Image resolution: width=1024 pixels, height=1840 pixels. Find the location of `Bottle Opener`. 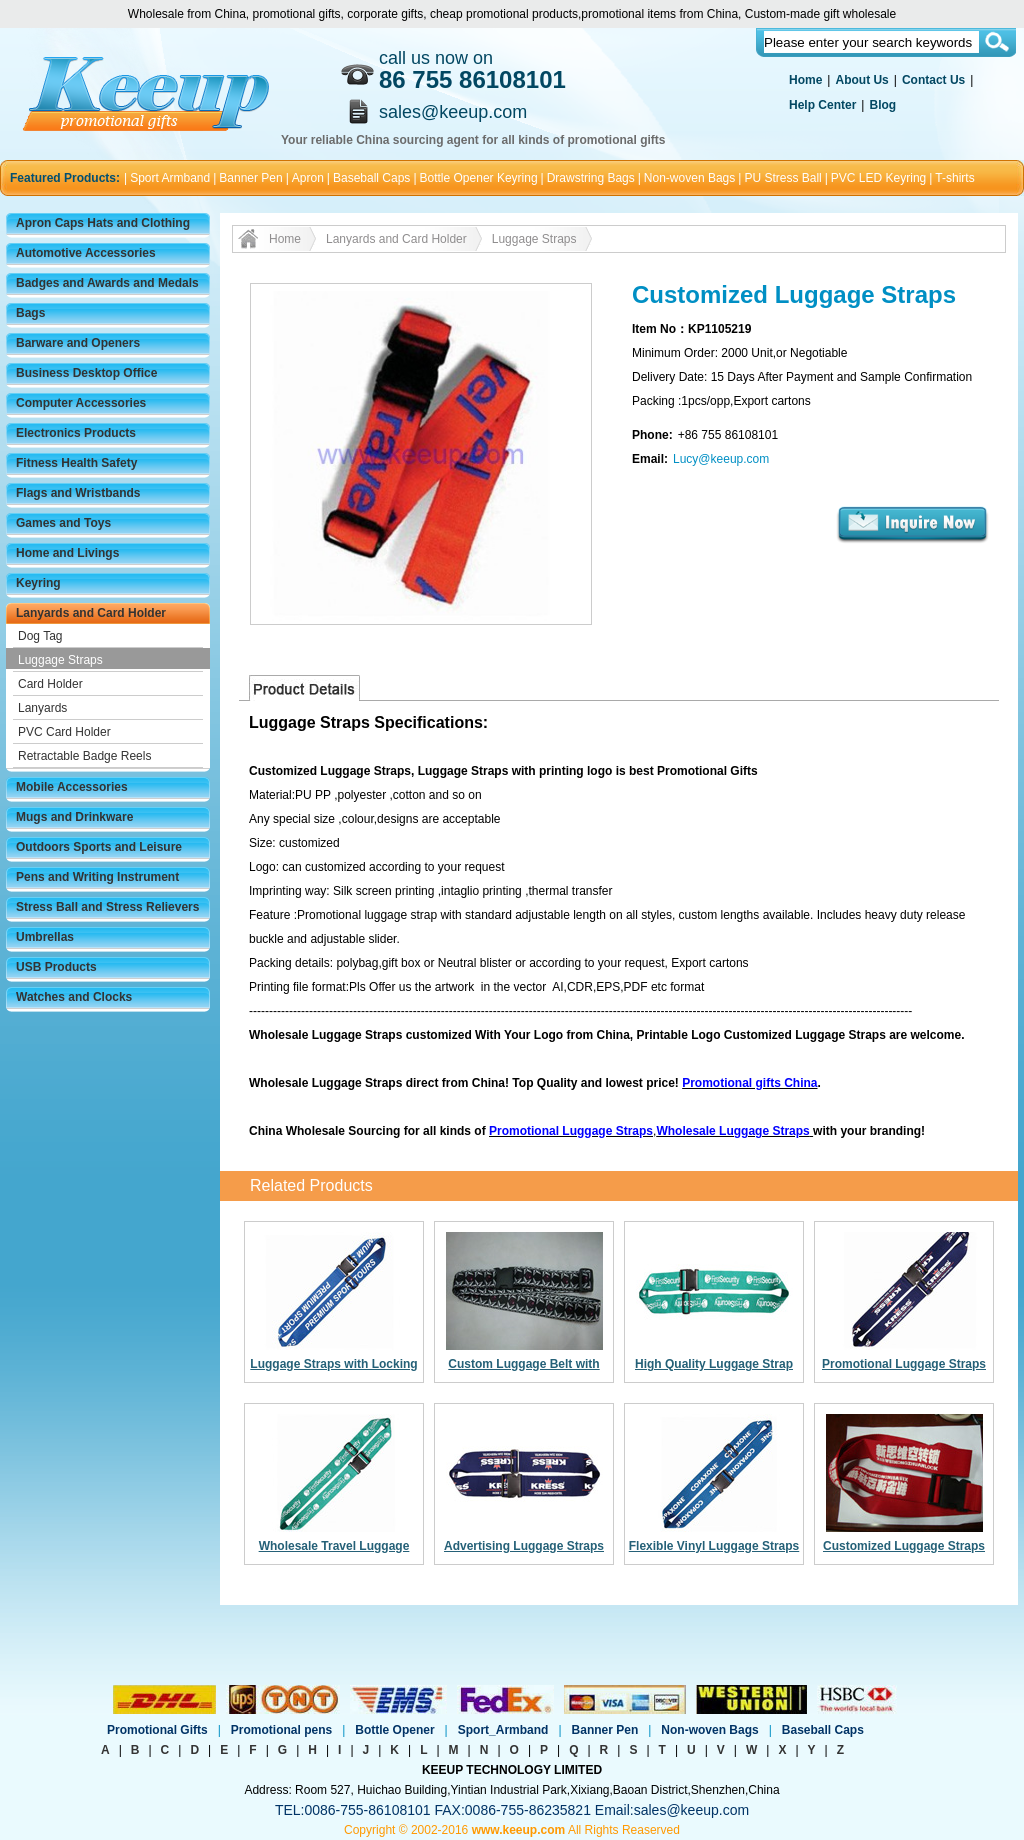

Bottle Opener is located at coordinates (394, 1730).